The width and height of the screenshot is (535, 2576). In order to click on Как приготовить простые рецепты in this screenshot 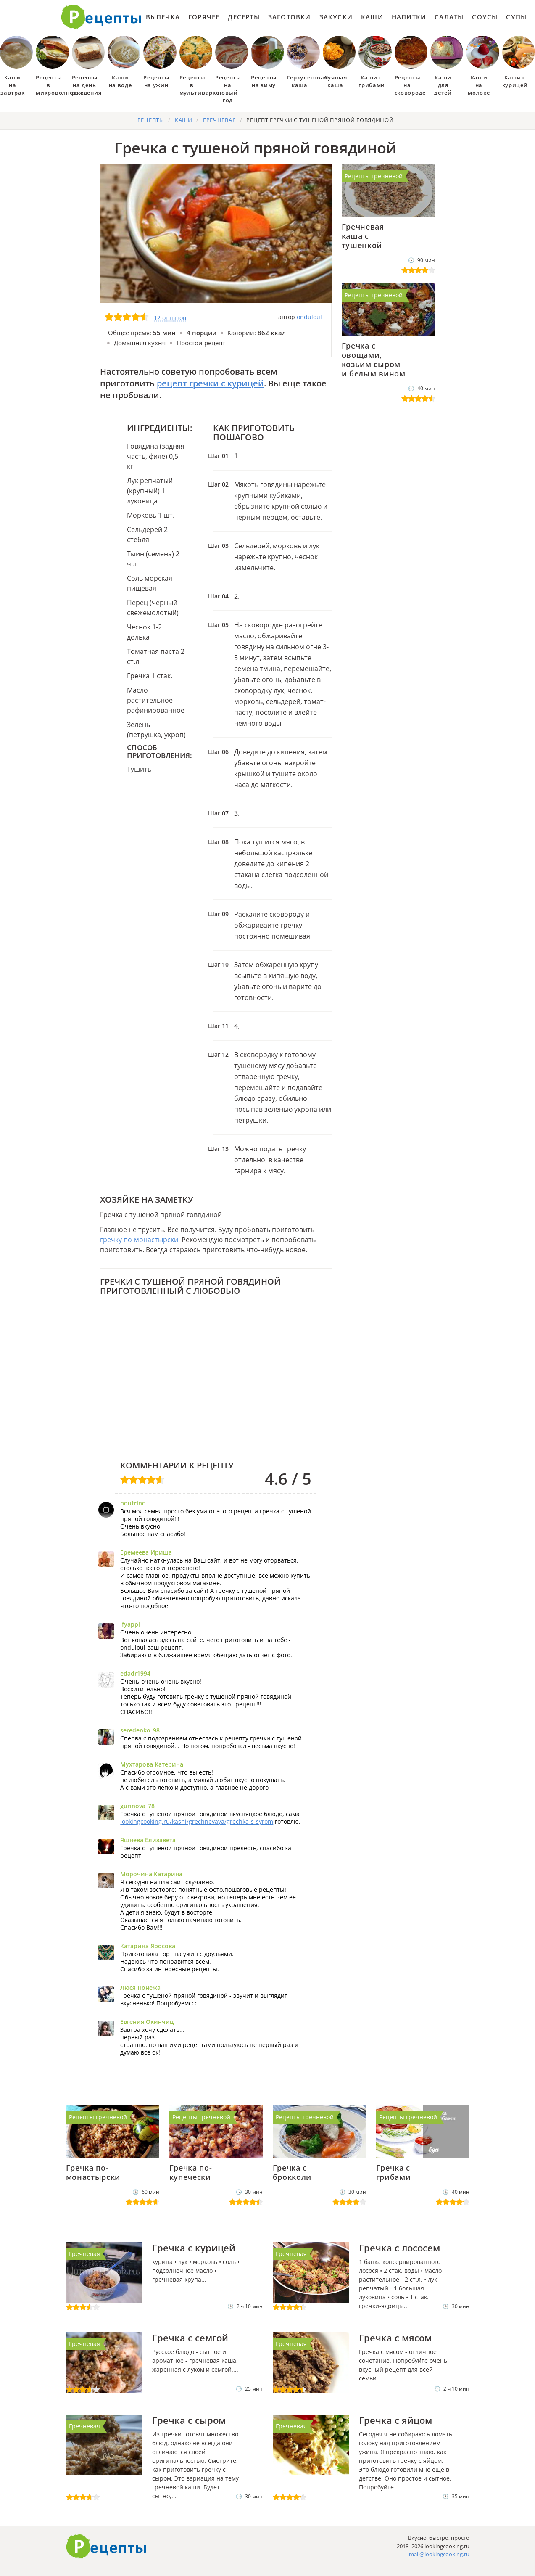, I will do `click(101, 16)`.